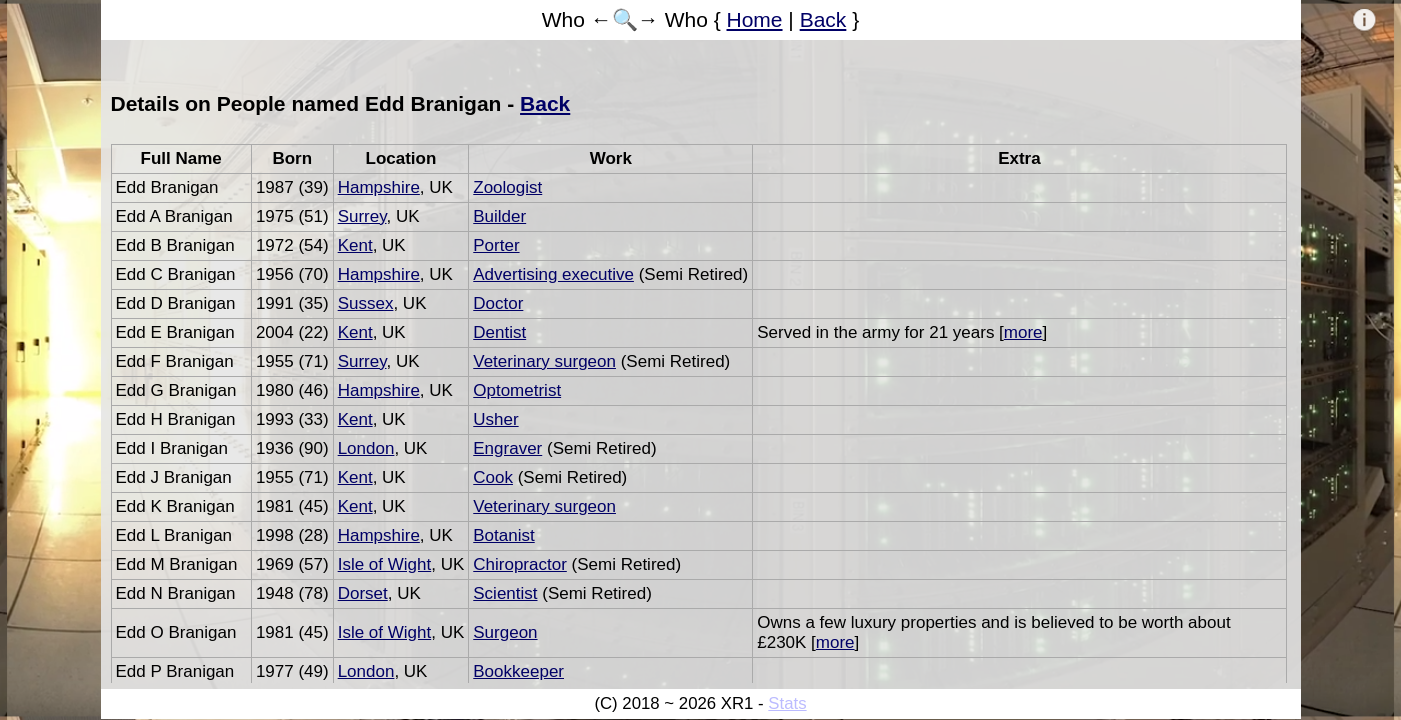 The width and height of the screenshot is (1401, 720). Describe the element at coordinates (787, 703) in the screenshot. I see `Stats` at that location.